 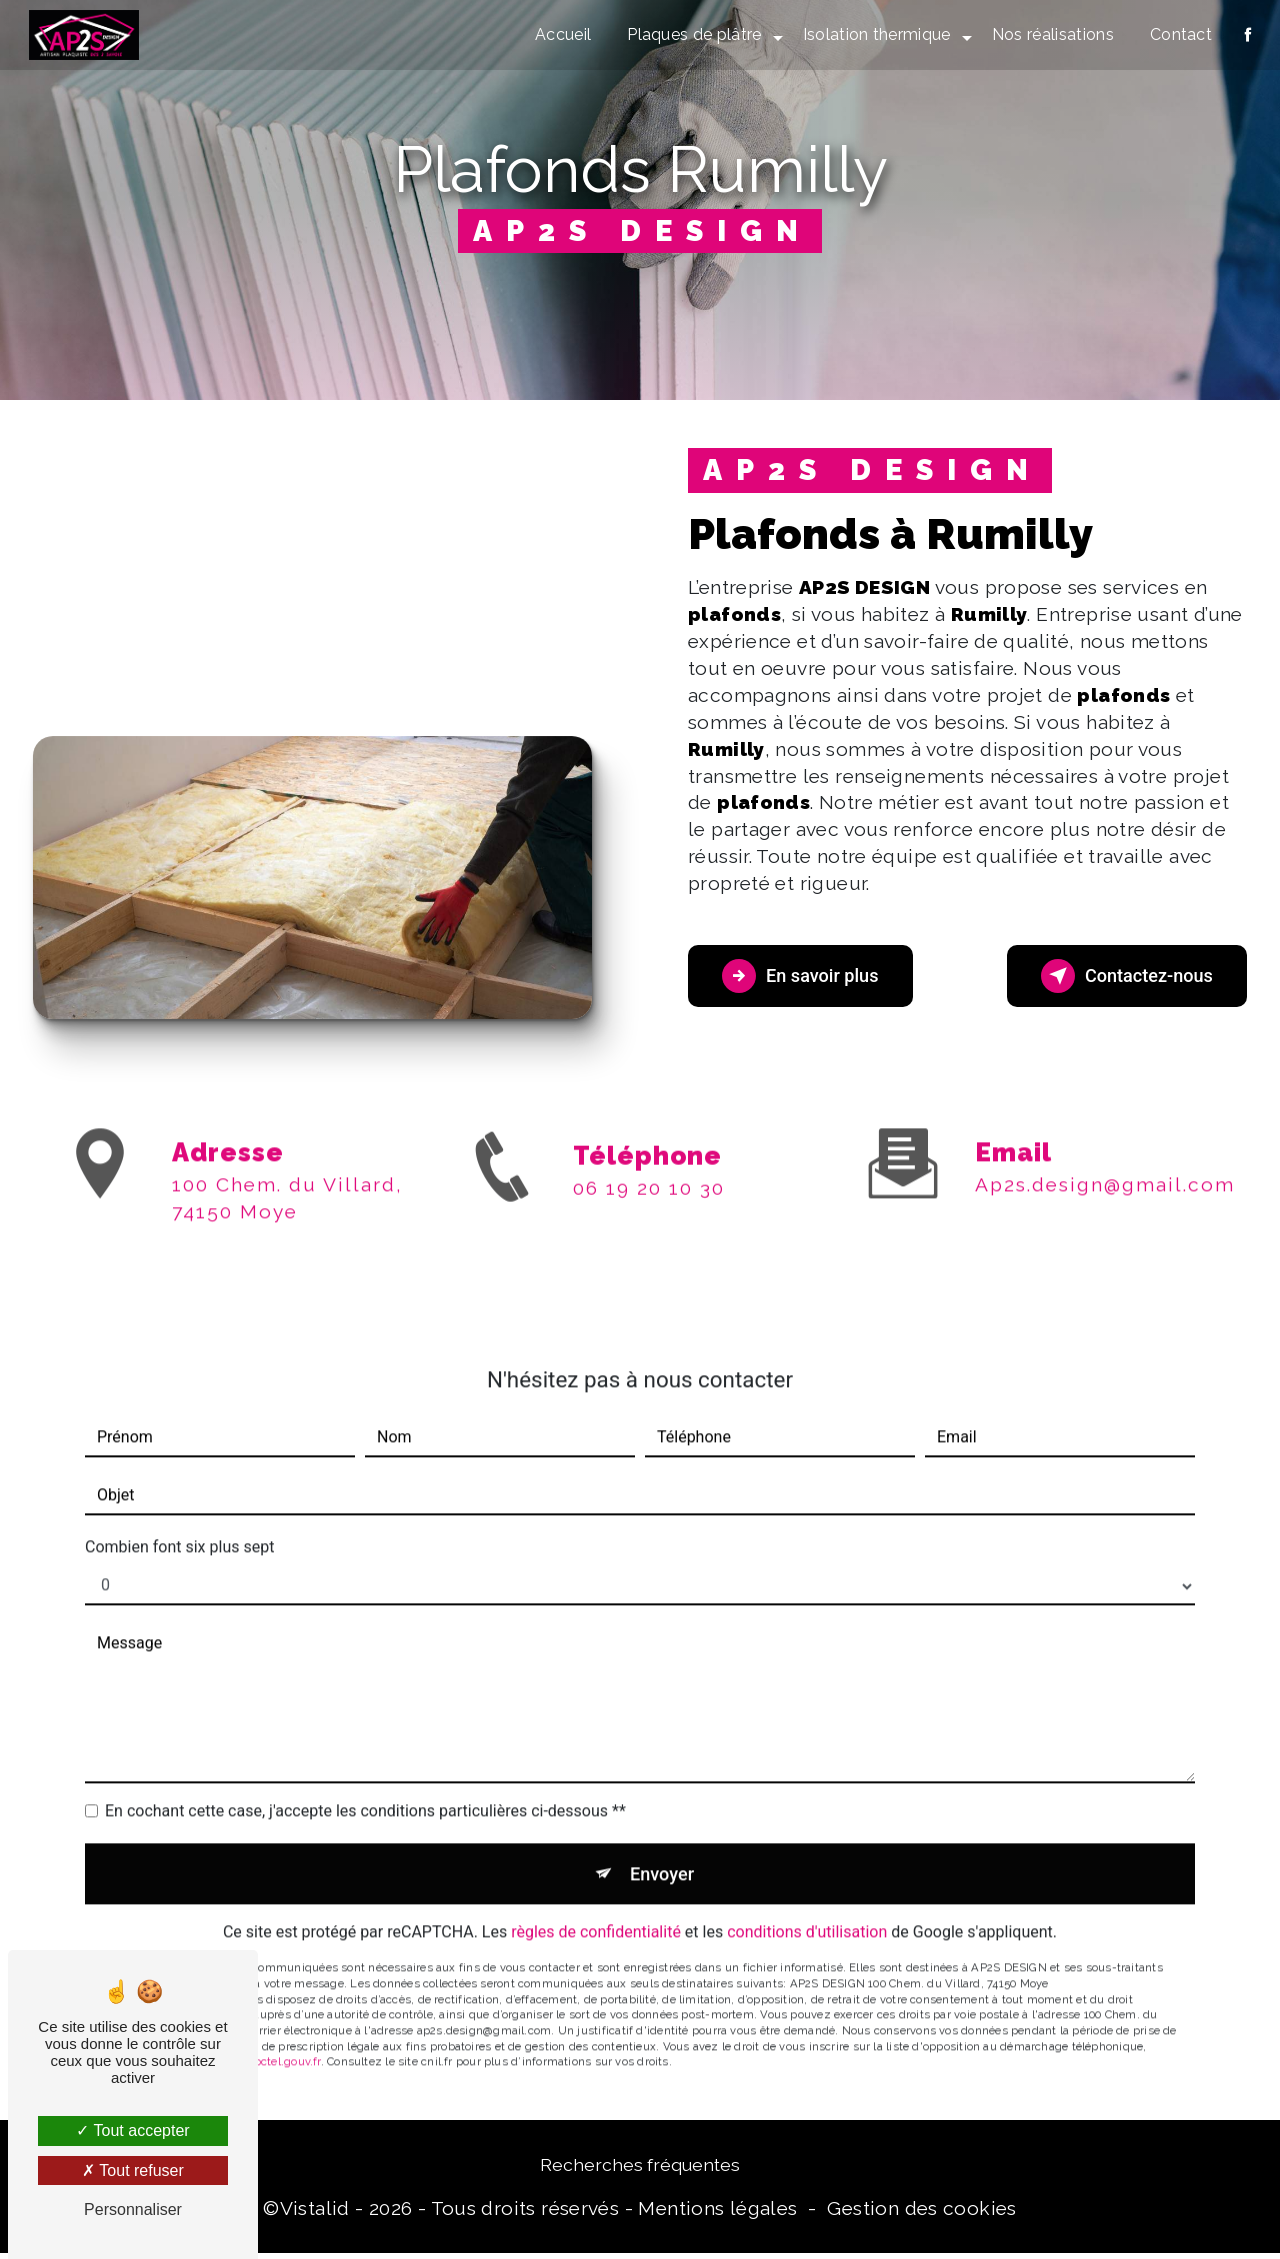 What do you see at coordinates (717, 2213) in the screenshot?
I see `Mentions légales` at bounding box center [717, 2213].